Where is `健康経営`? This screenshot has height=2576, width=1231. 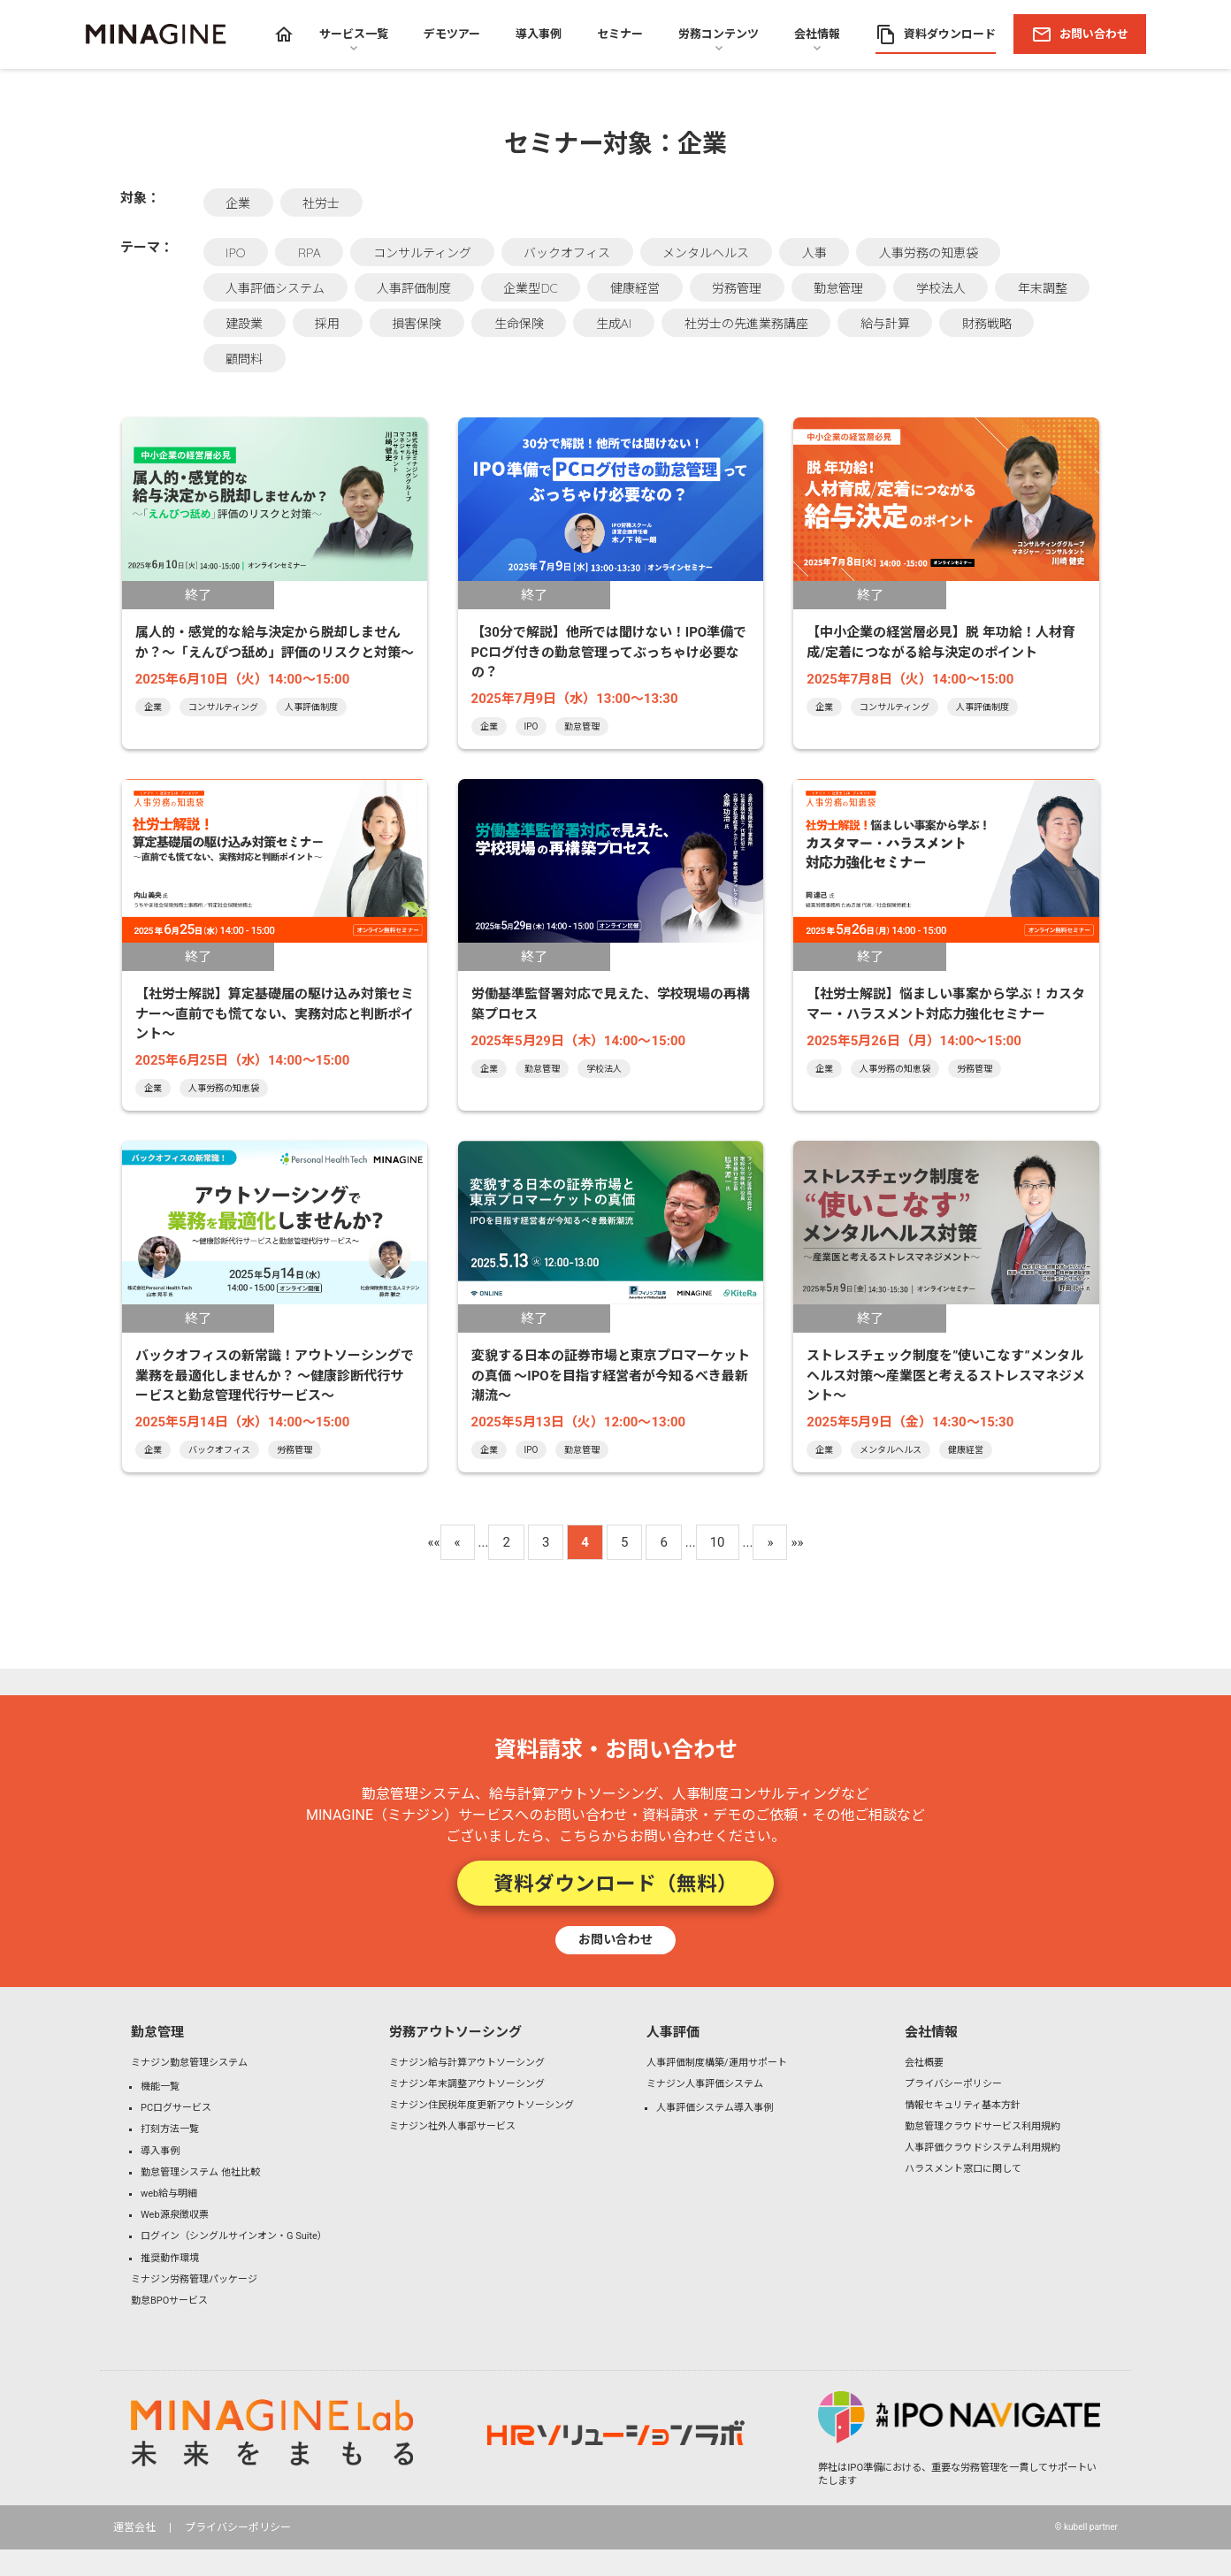 健康経営 is located at coordinates (635, 288).